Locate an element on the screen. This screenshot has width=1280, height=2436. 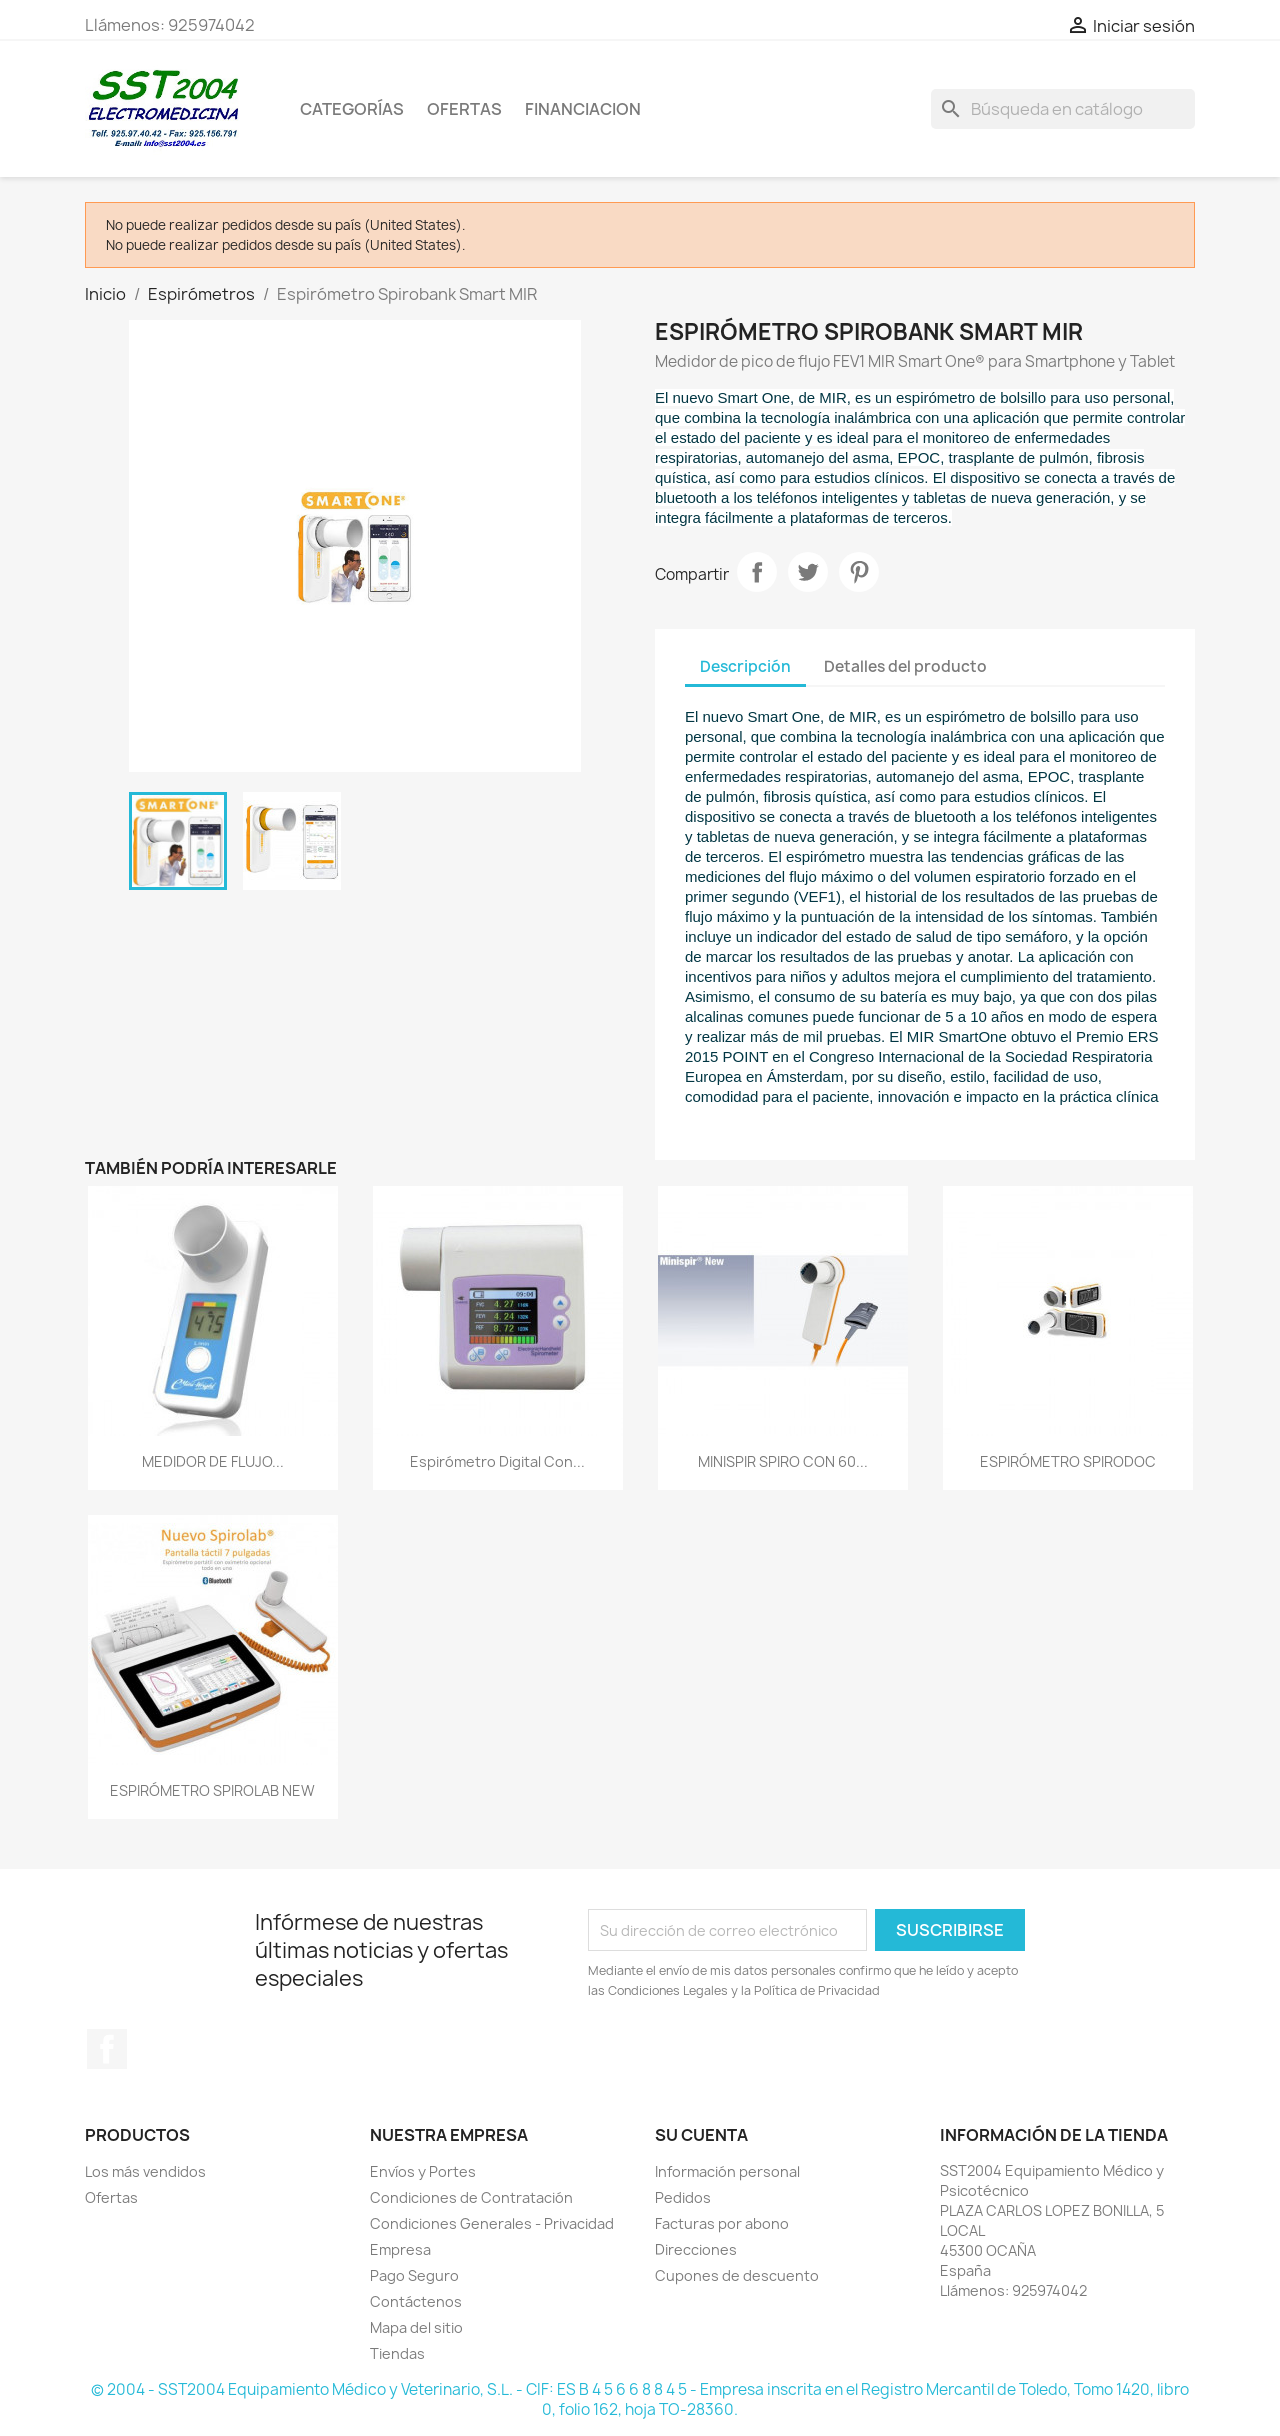
Facebook is located at coordinates (107, 2049).